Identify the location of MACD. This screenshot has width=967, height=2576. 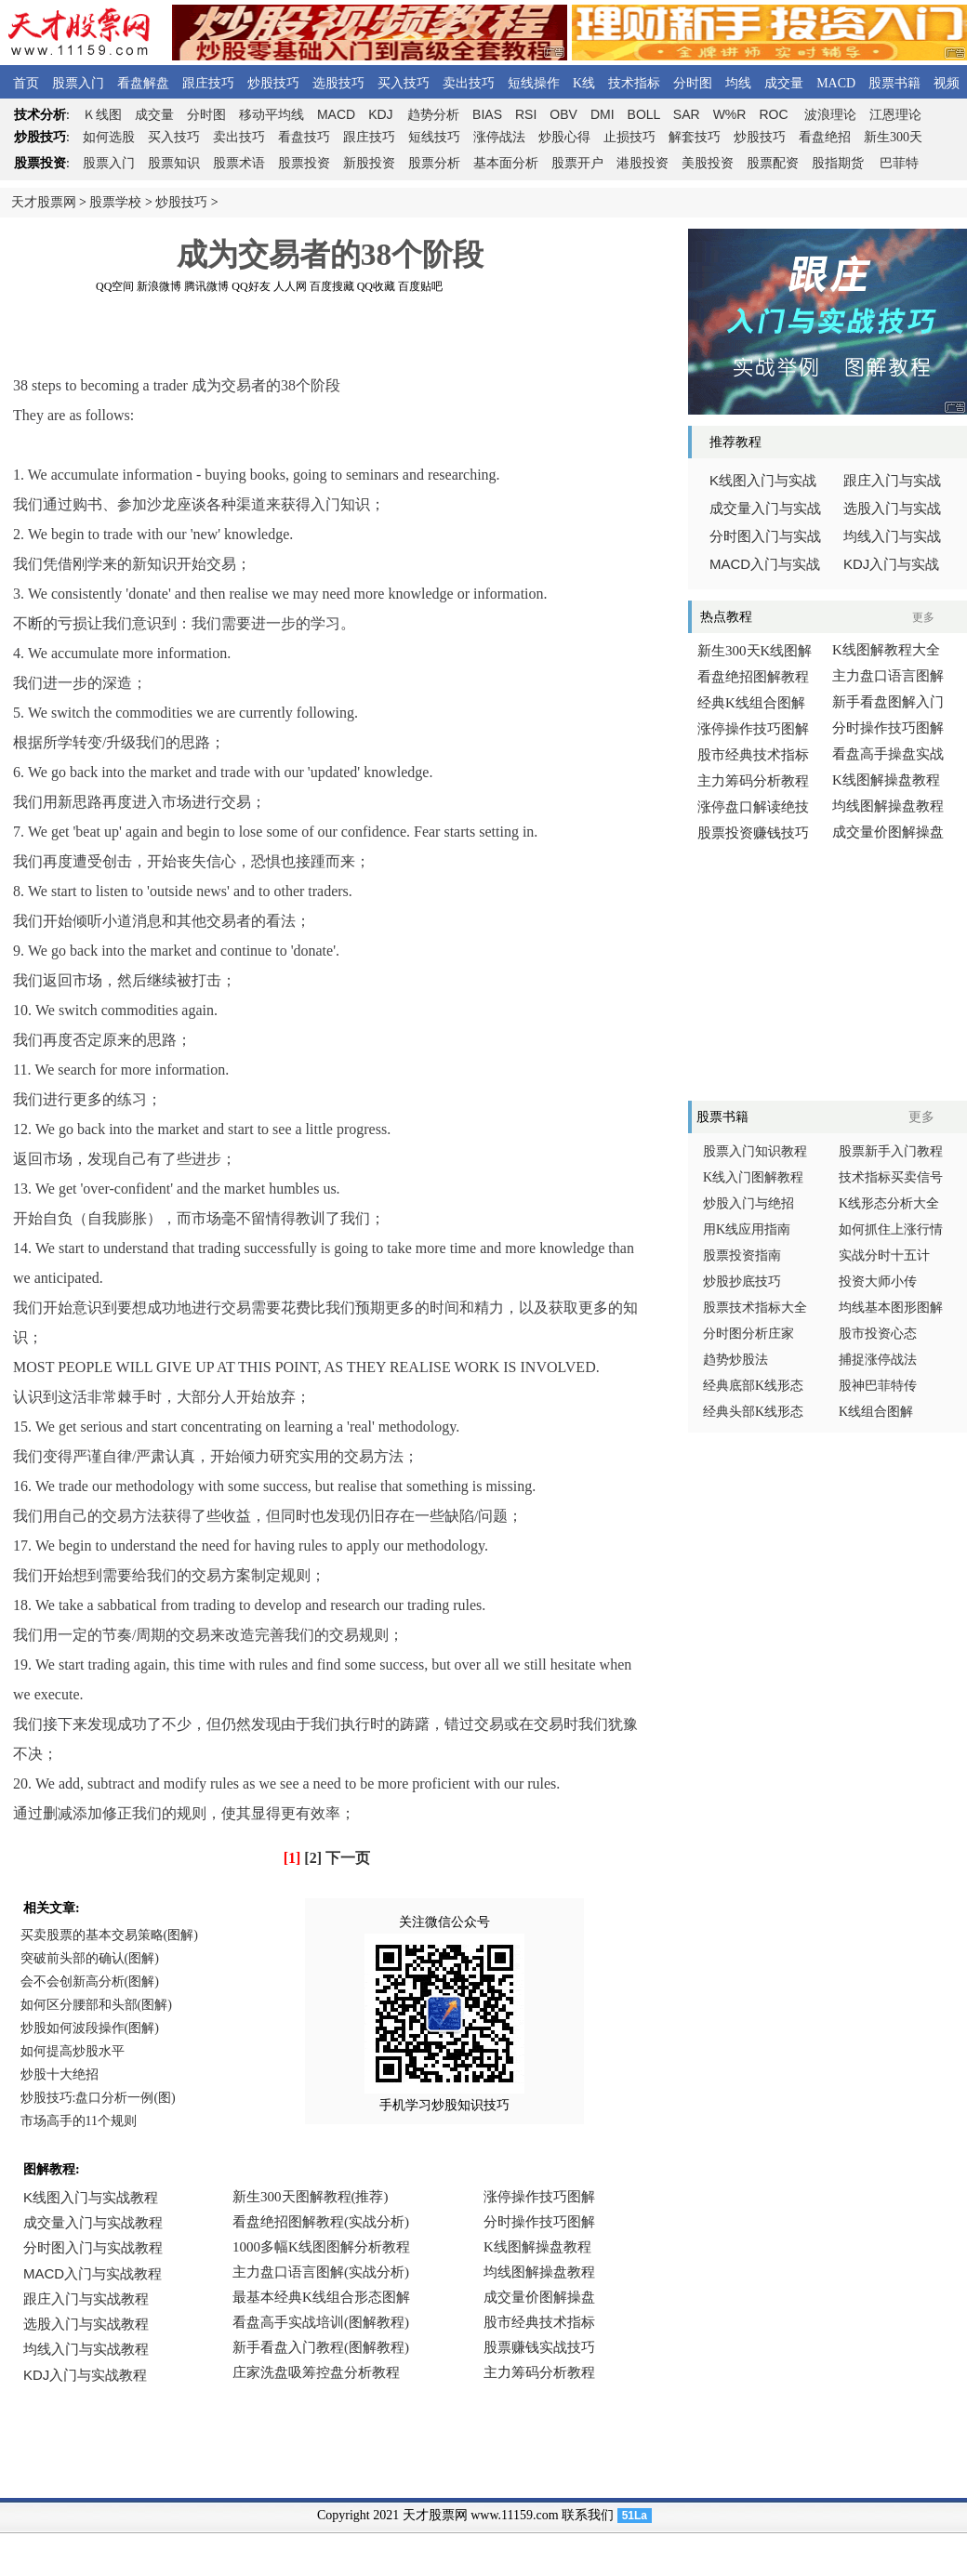
(835, 83).